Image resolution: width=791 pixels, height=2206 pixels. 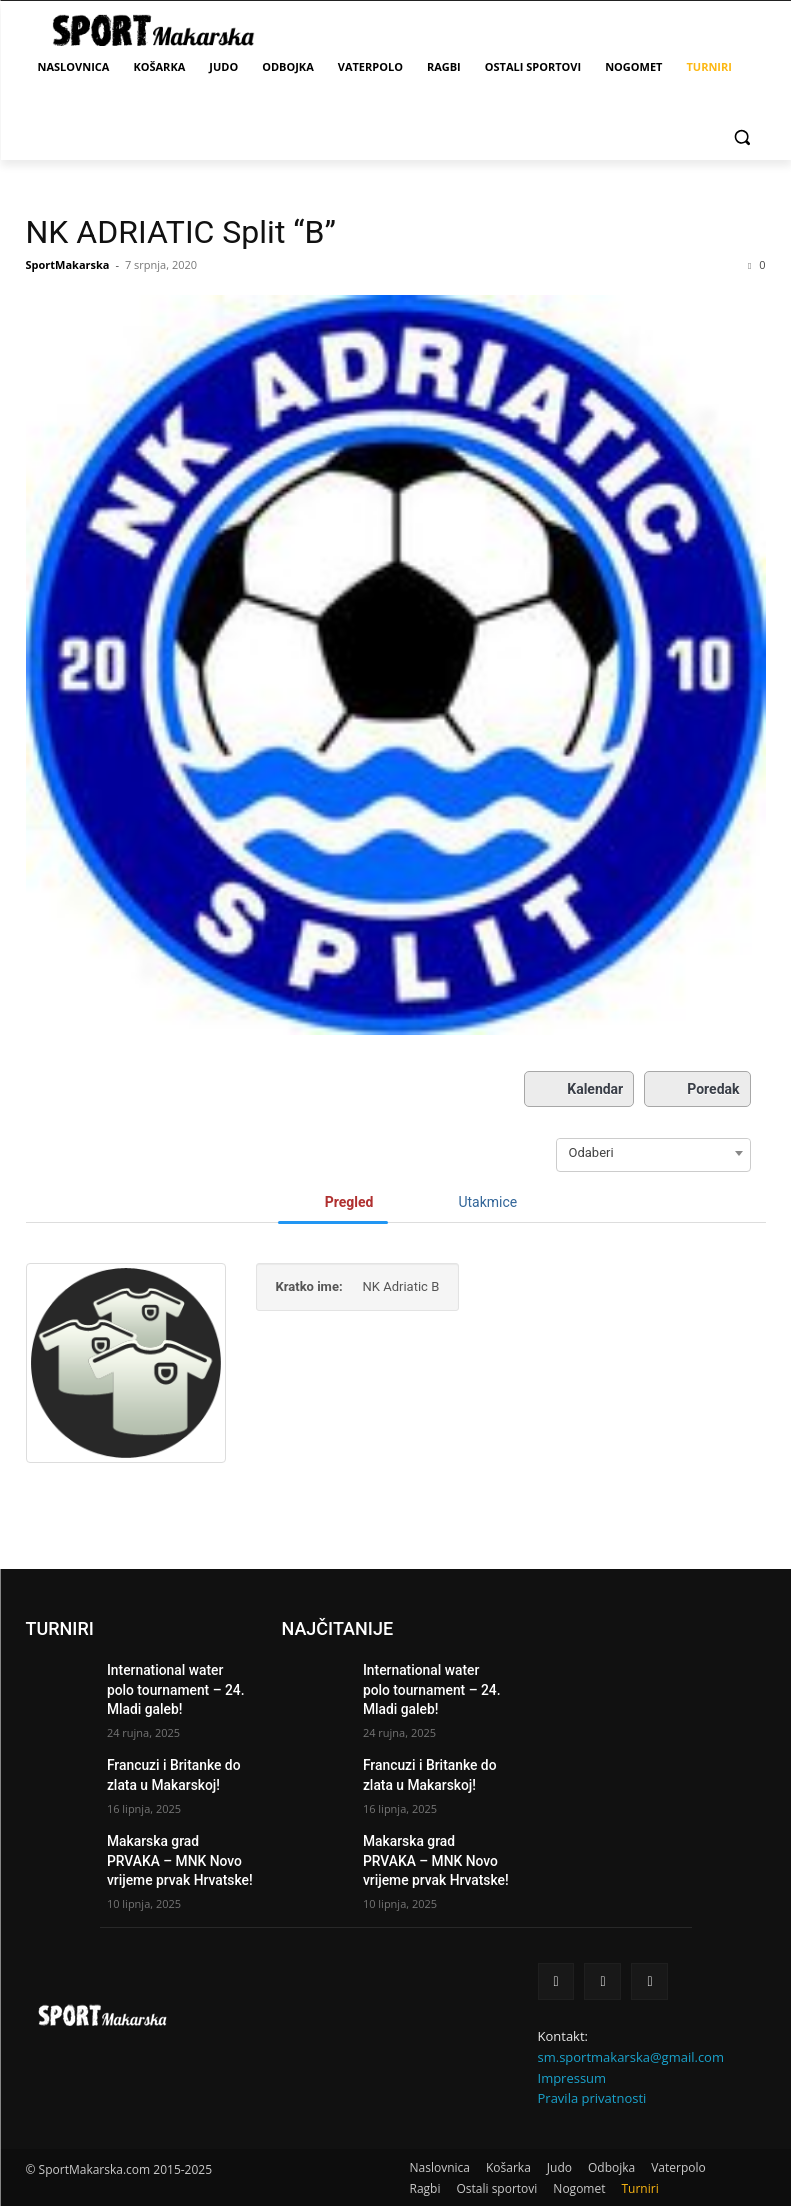 I want to click on sm.sportmakarska@gmail.com, so click(x=631, y=2034).